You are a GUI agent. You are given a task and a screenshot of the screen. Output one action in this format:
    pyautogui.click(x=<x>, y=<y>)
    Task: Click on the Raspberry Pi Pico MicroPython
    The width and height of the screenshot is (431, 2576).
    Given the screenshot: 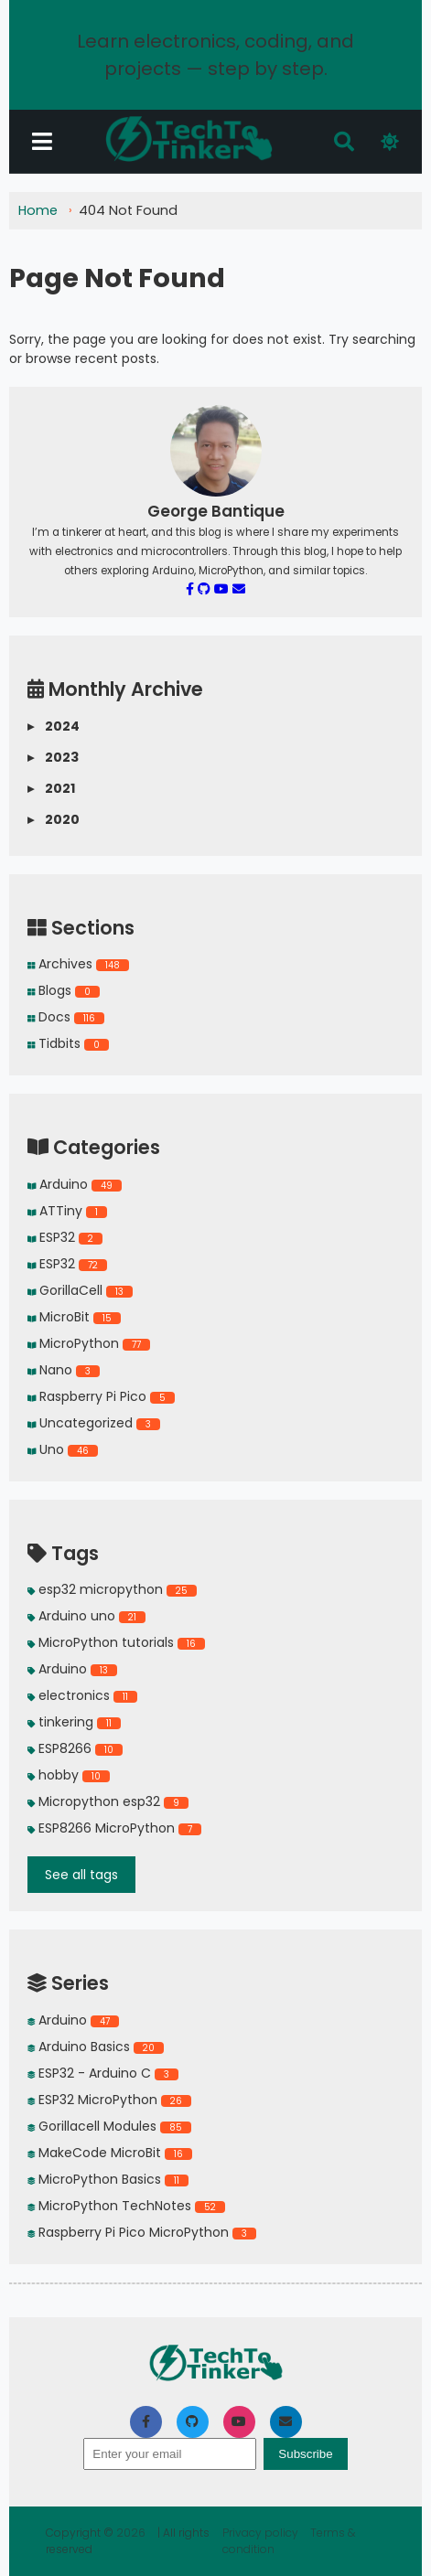 What is the action you would take?
    pyautogui.click(x=141, y=2232)
    